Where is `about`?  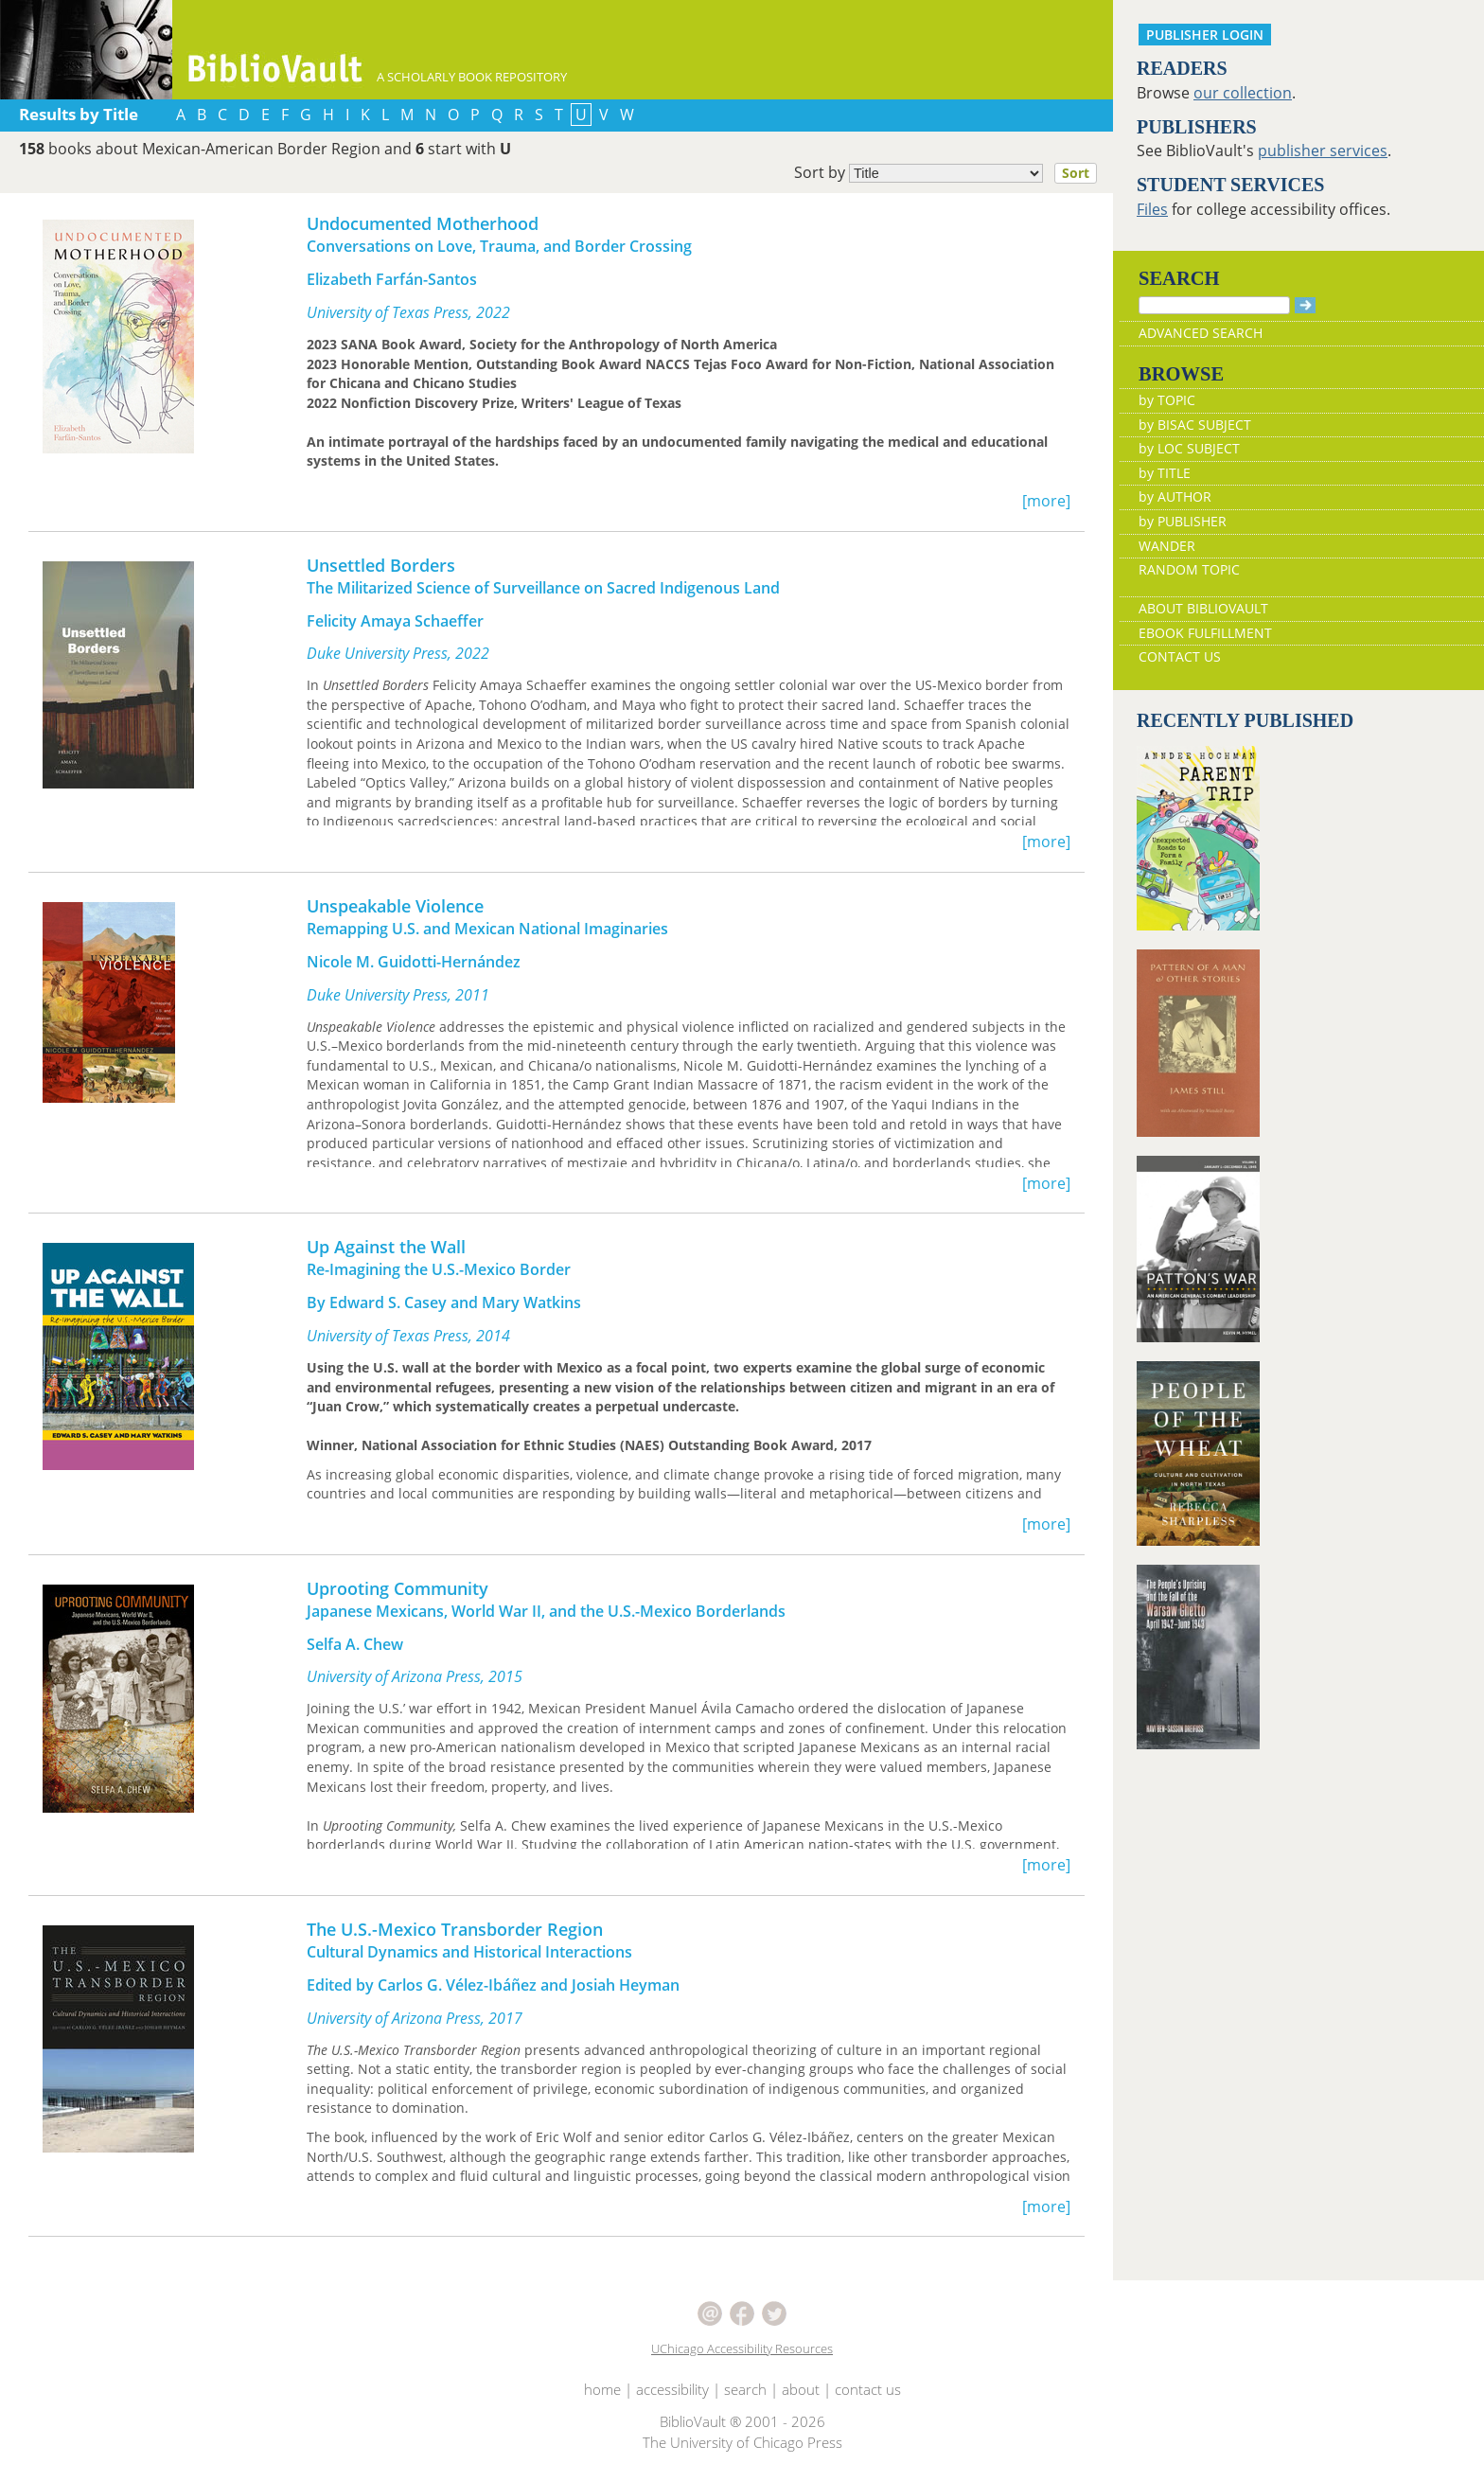
about is located at coordinates (801, 2389).